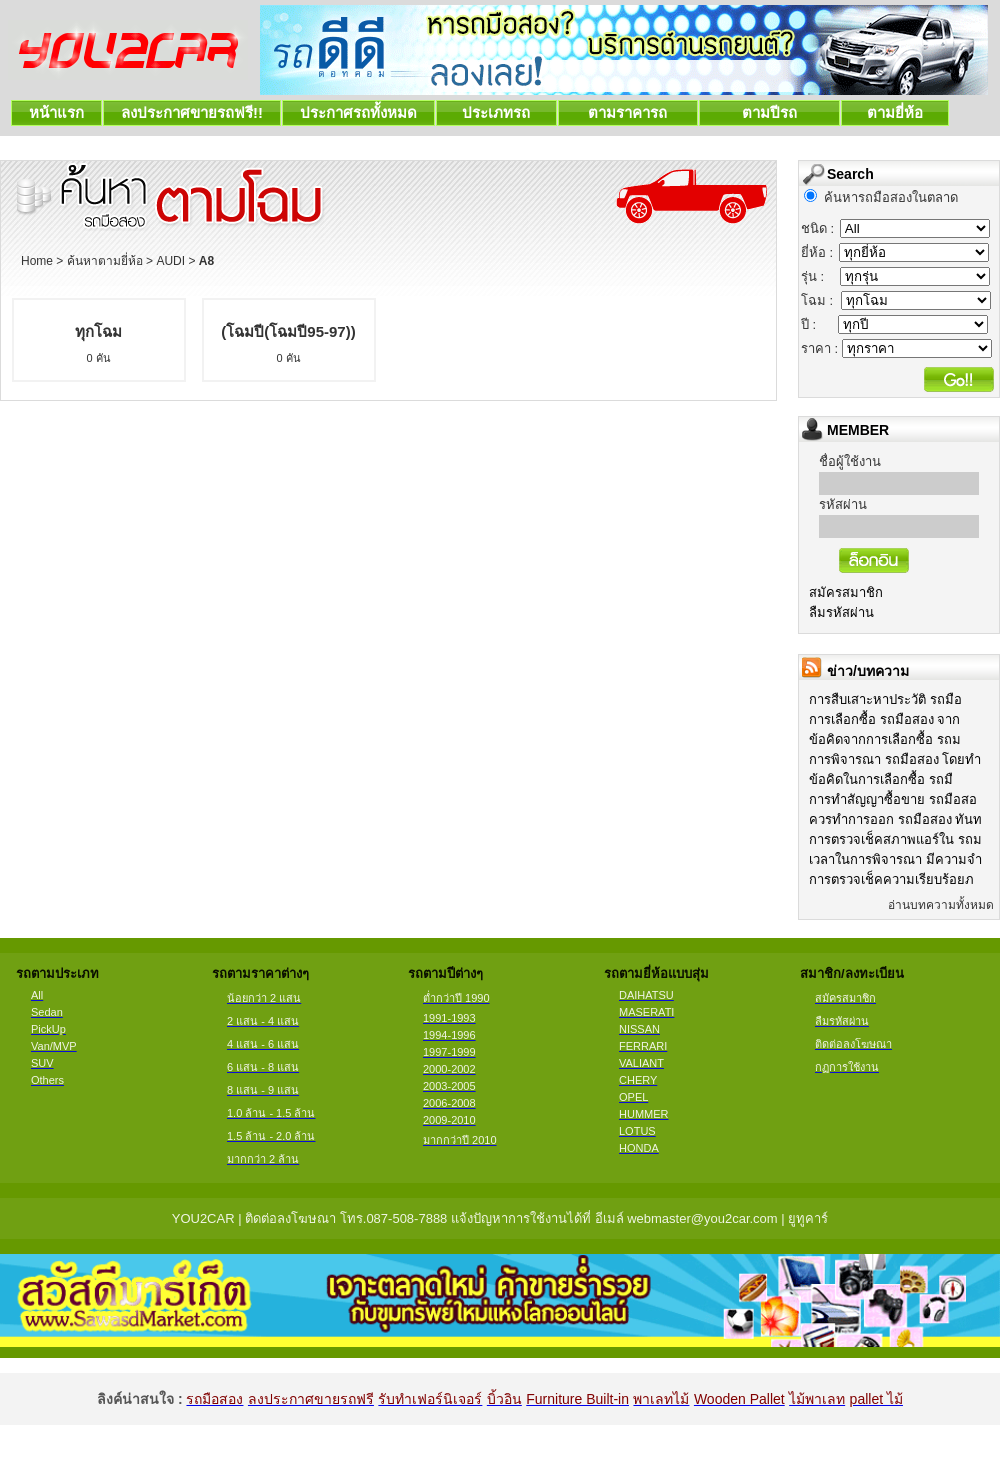 The image size is (1000, 1469). What do you see at coordinates (769, 112) in the screenshot?
I see `ตามปีรถ` at bounding box center [769, 112].